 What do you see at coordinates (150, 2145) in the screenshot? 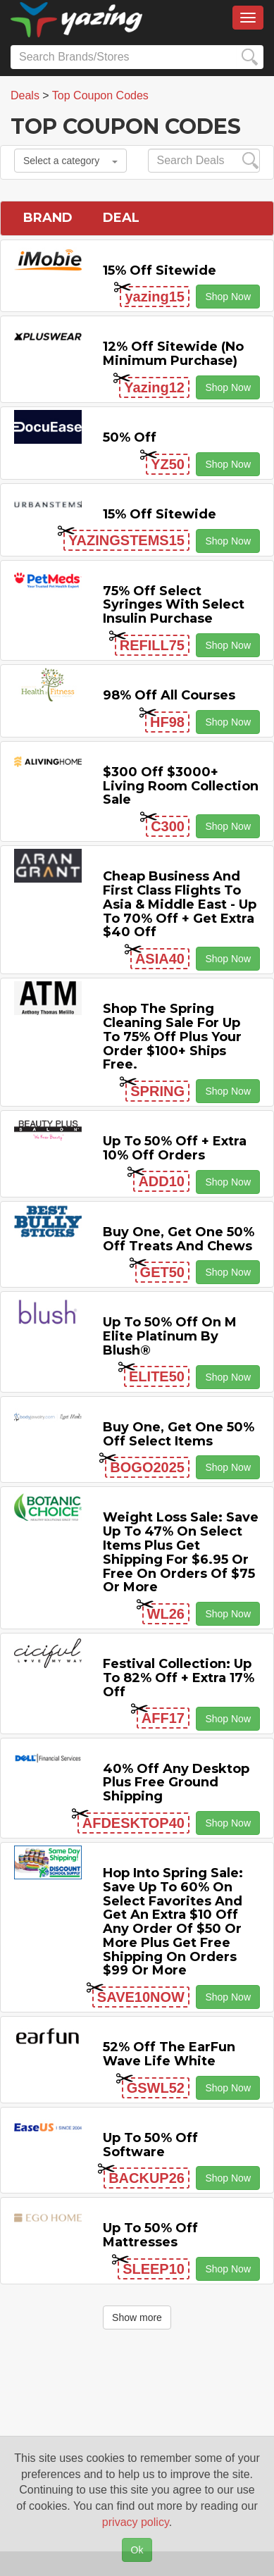
I see `Up to 50% off Software` at bounding box center [150, 2145].